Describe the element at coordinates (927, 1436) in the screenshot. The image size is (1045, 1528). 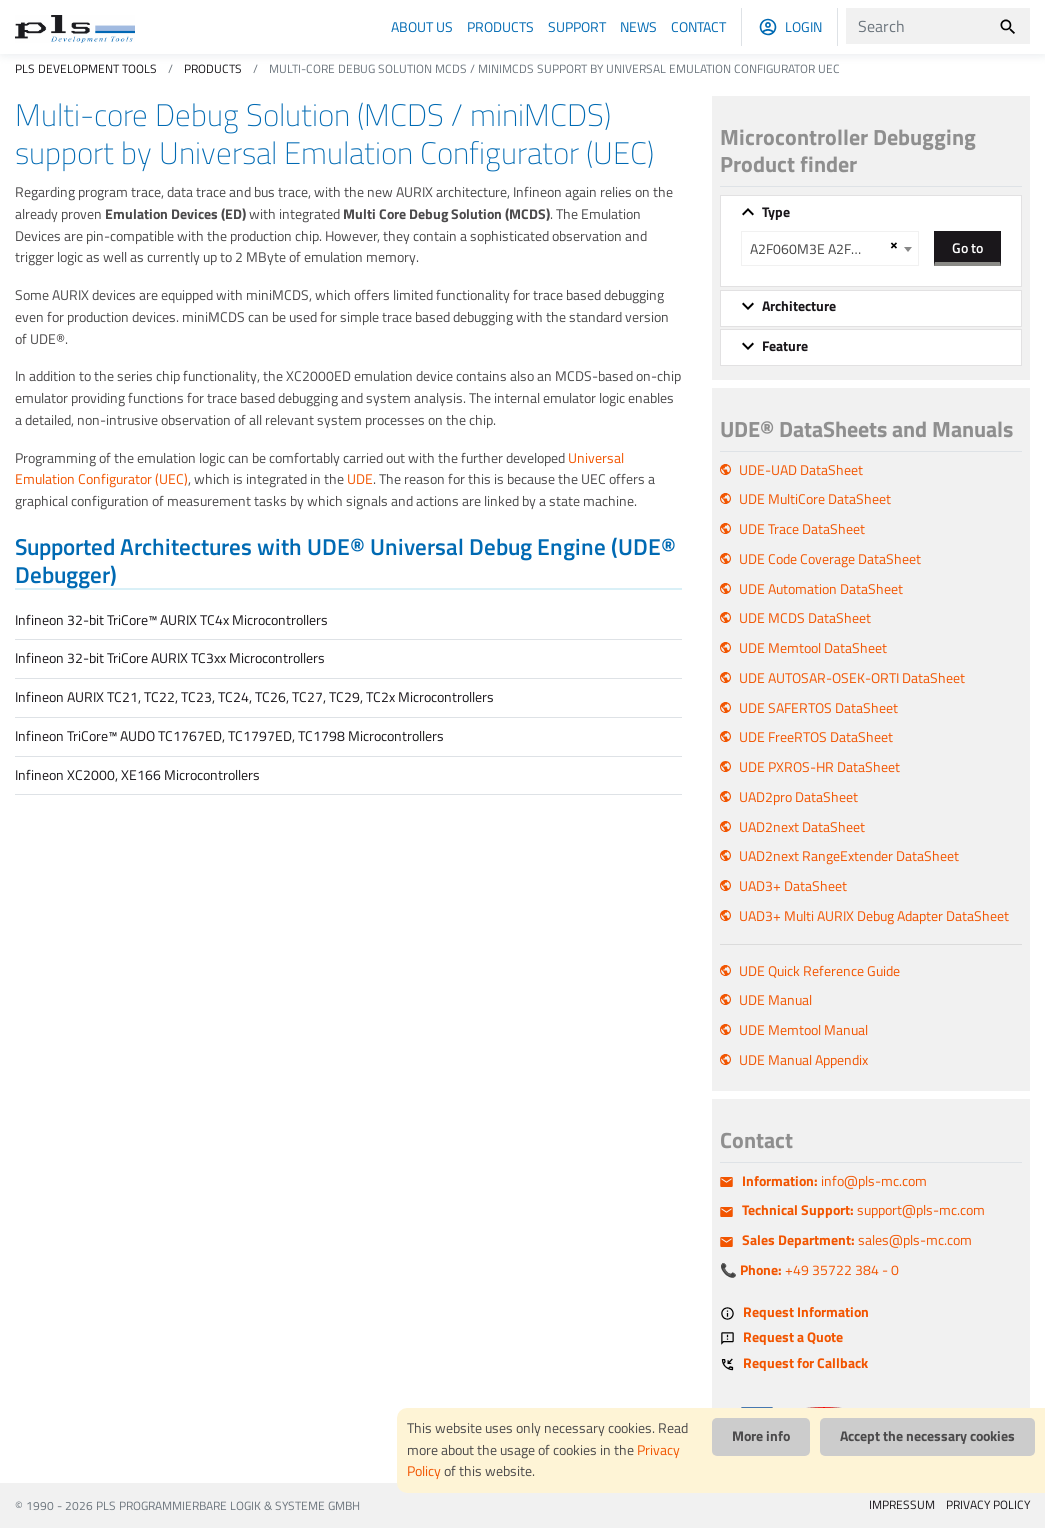
I see `Accept the necessary cookies` at that location.